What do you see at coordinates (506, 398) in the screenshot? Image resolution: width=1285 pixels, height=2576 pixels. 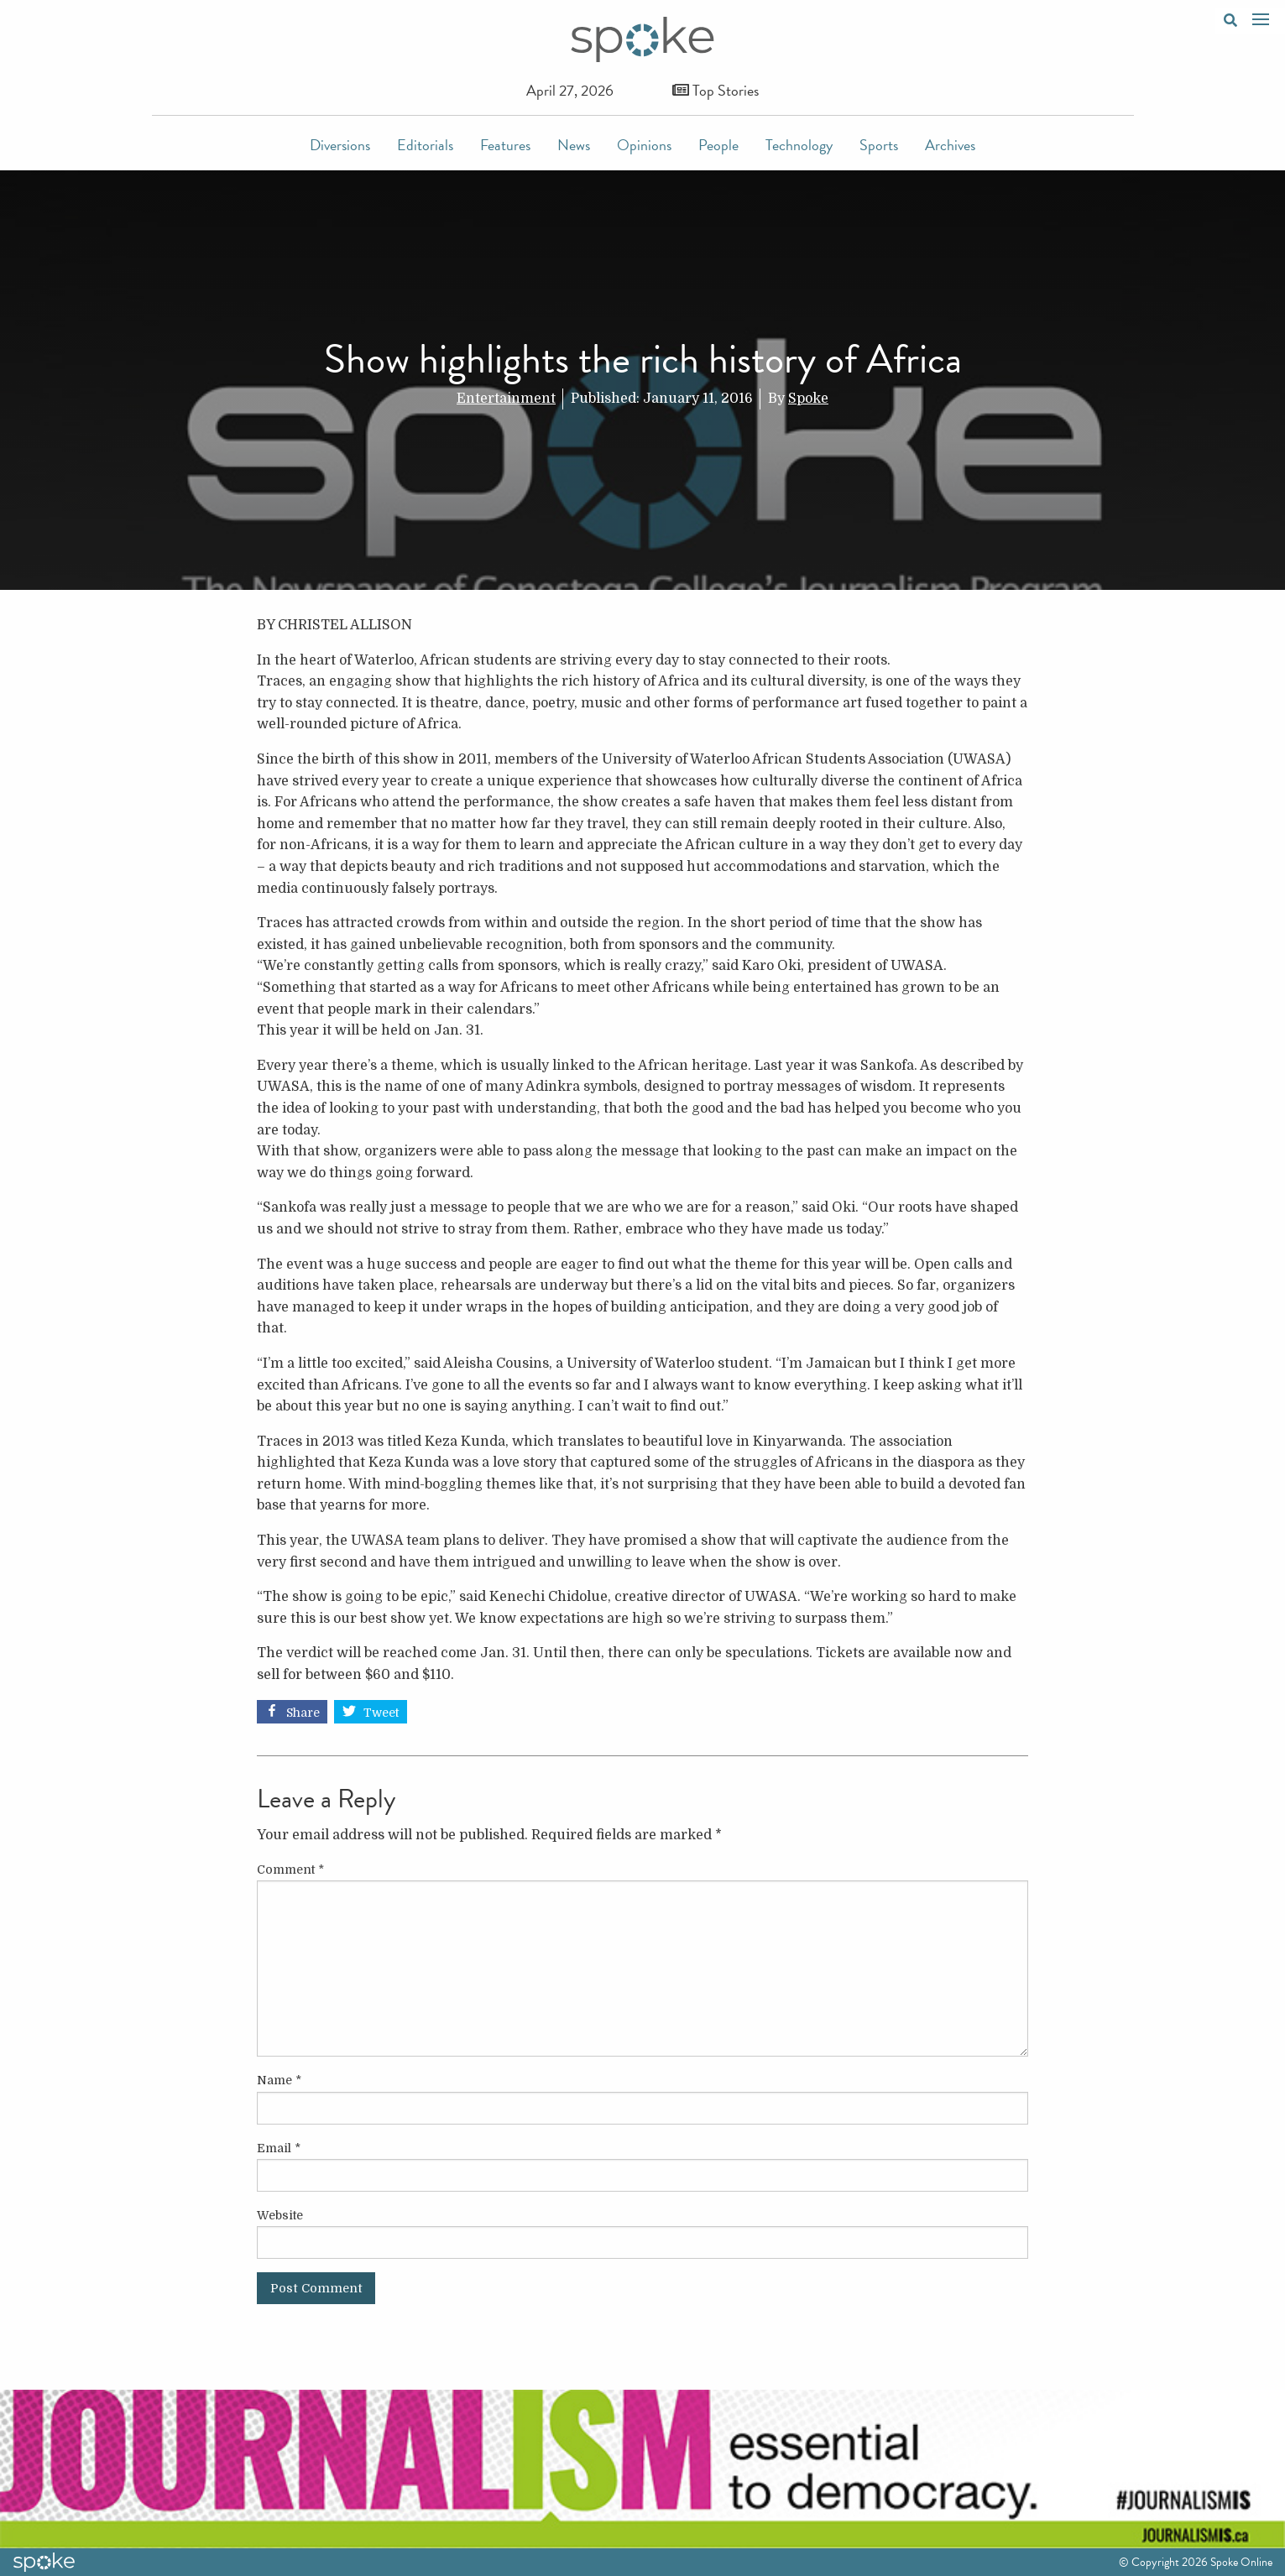 I see `Entertainment` at bounding box center [506, 398].